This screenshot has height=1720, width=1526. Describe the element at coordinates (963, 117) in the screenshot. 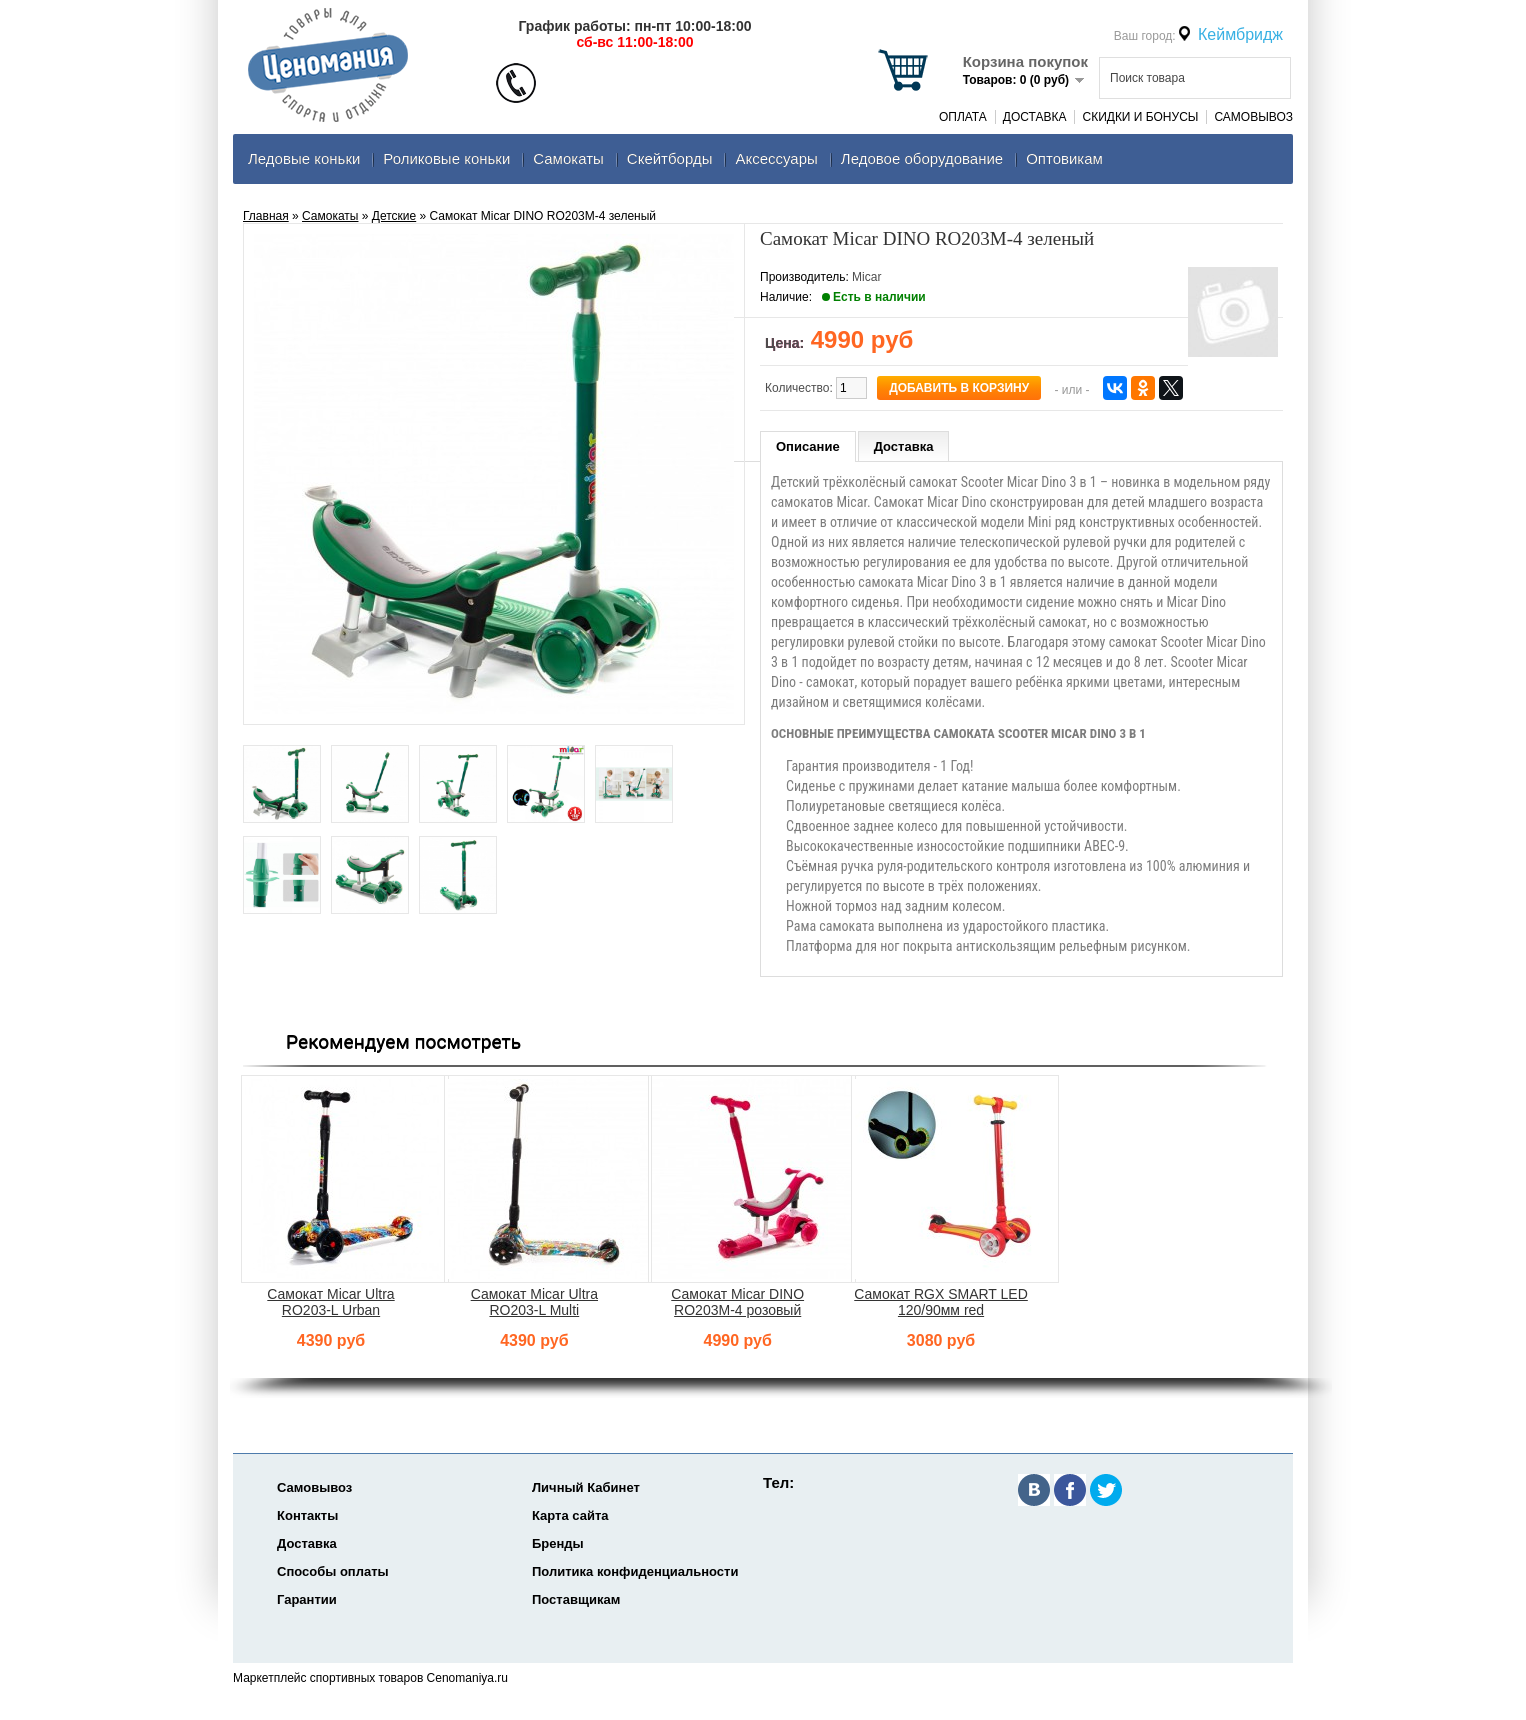

I see `Оплата` at that location.